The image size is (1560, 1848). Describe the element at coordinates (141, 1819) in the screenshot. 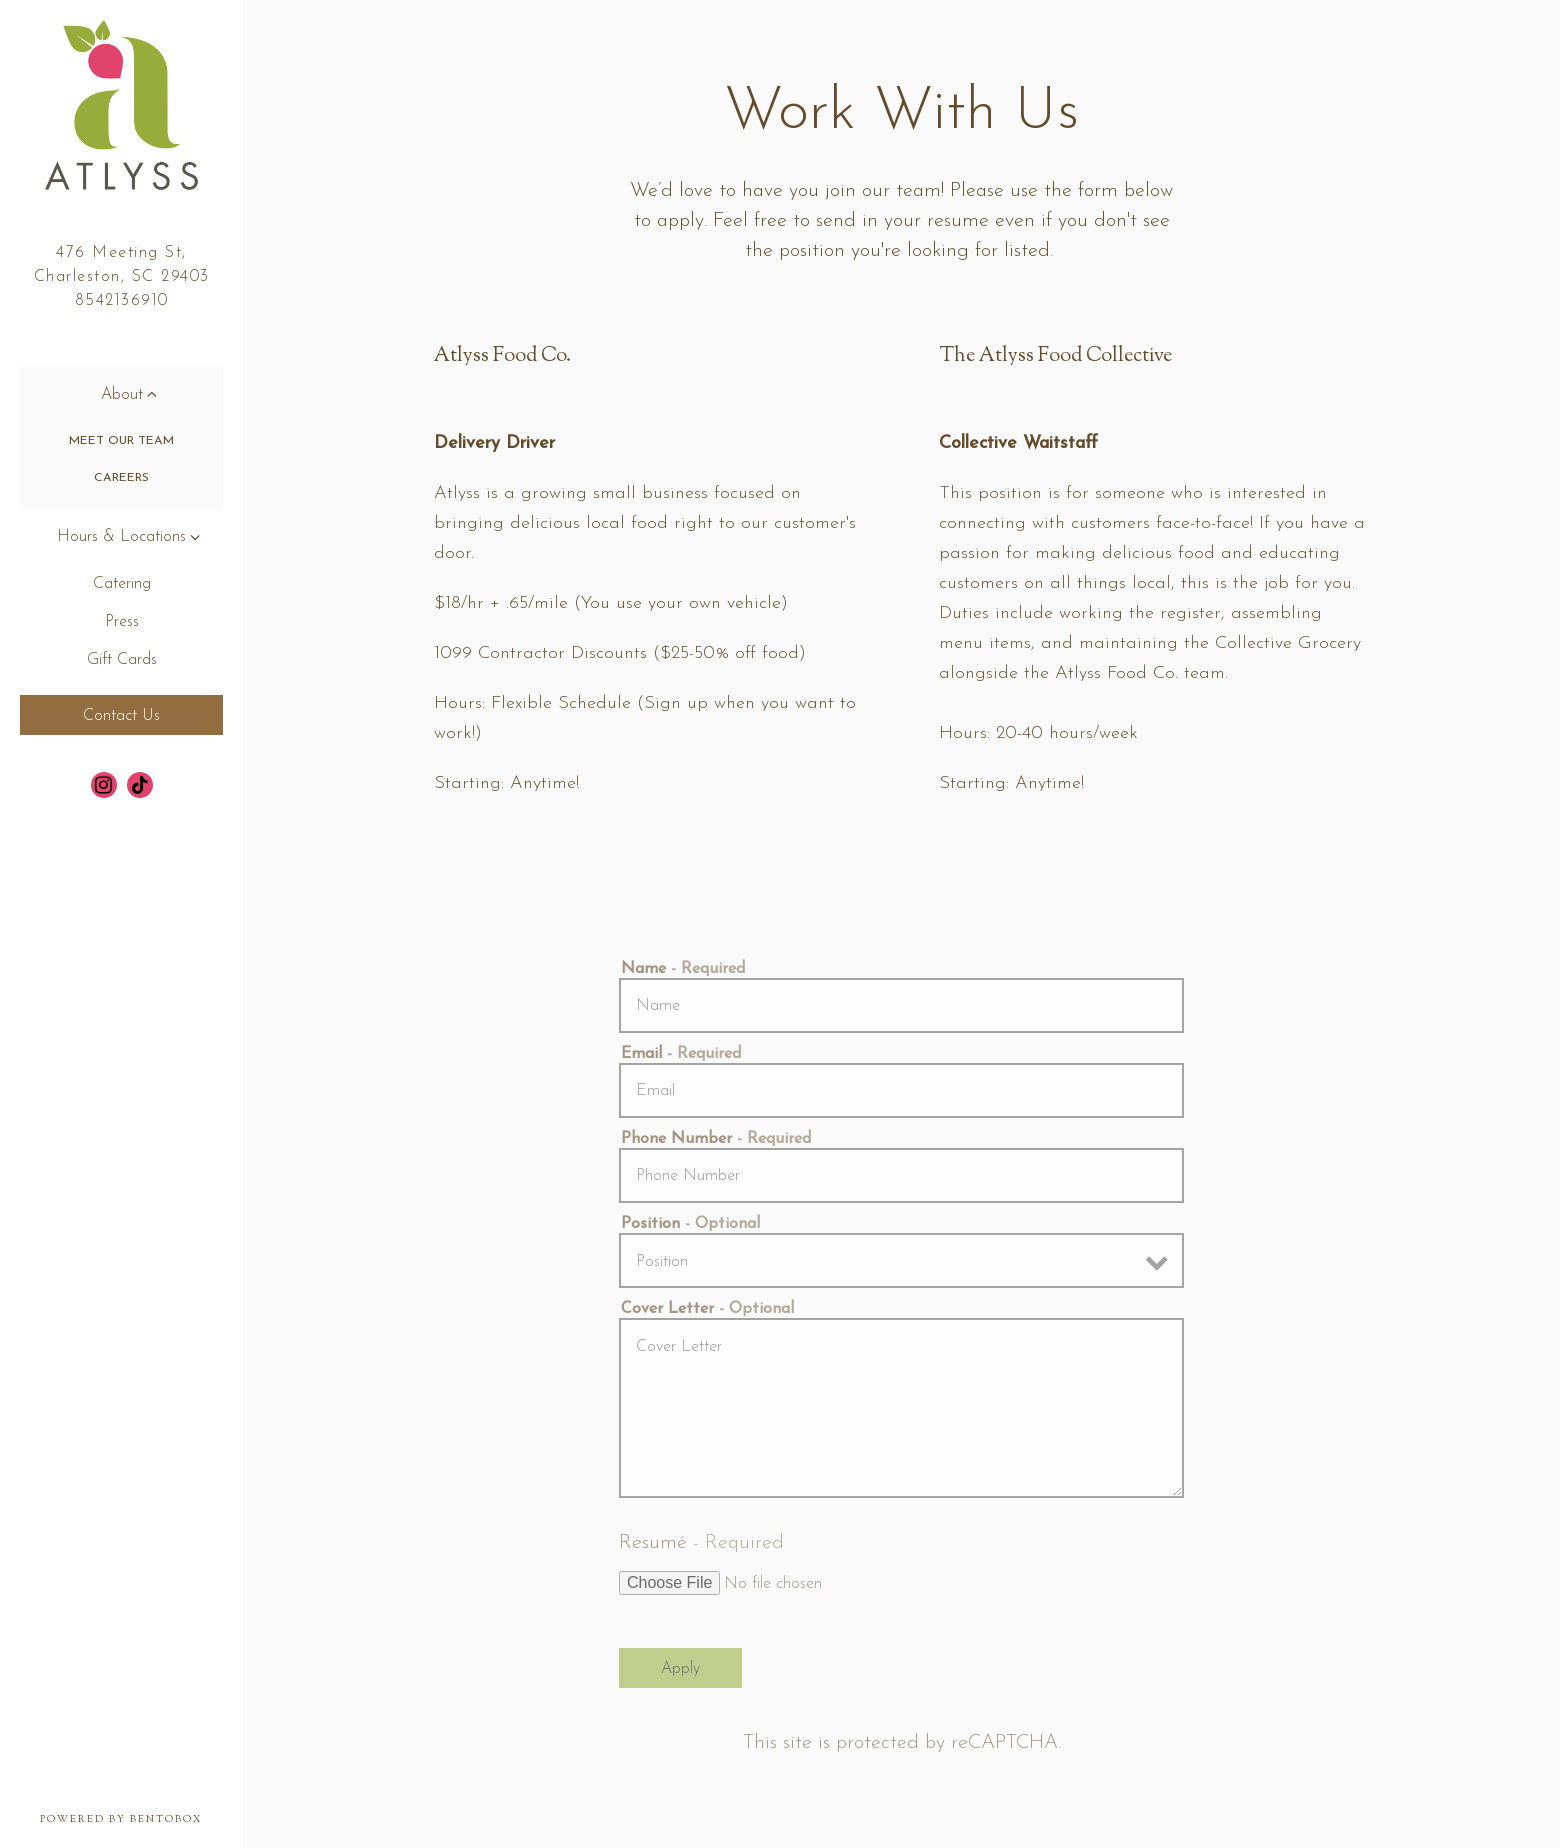

I see `powered by BentoBox` at that location.